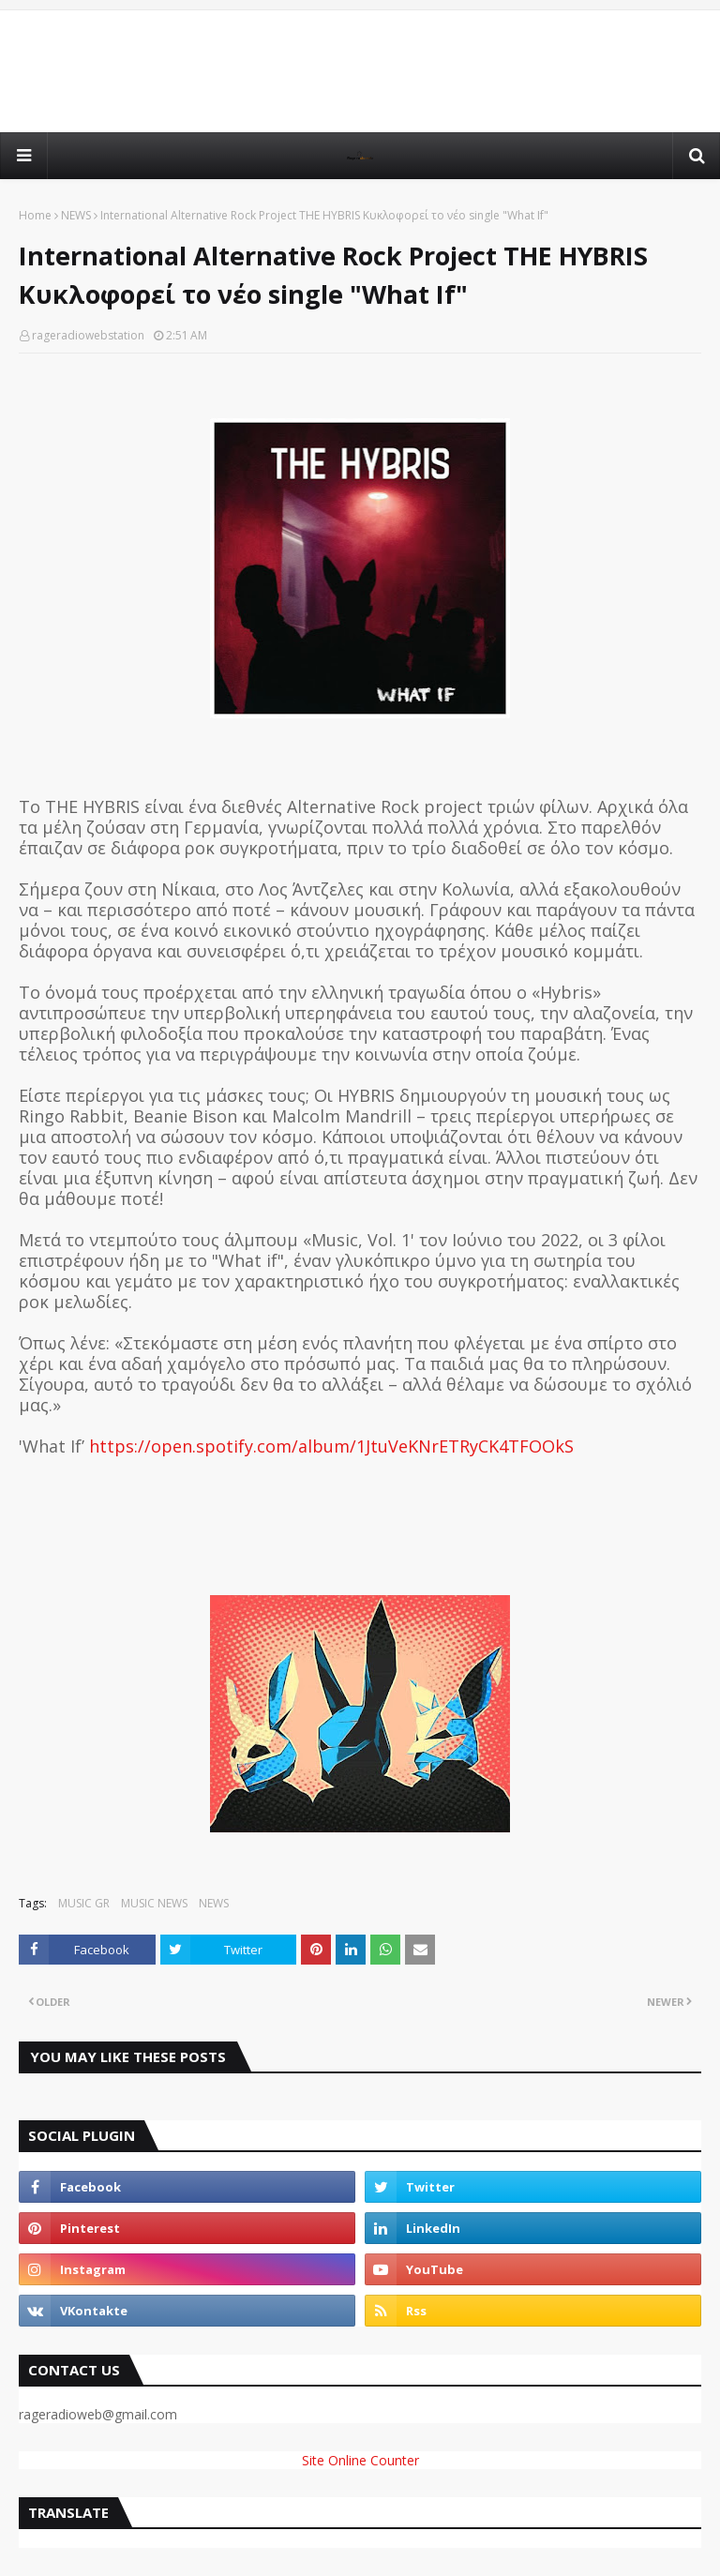 The height and width of the screenshot is (2576, 720). Describe the element at coordinates (331, 1446) in the screenshot. I see `https://open.spotify.com/album/1JtuVeKNrETRyCK4TFOOkS` at that location.